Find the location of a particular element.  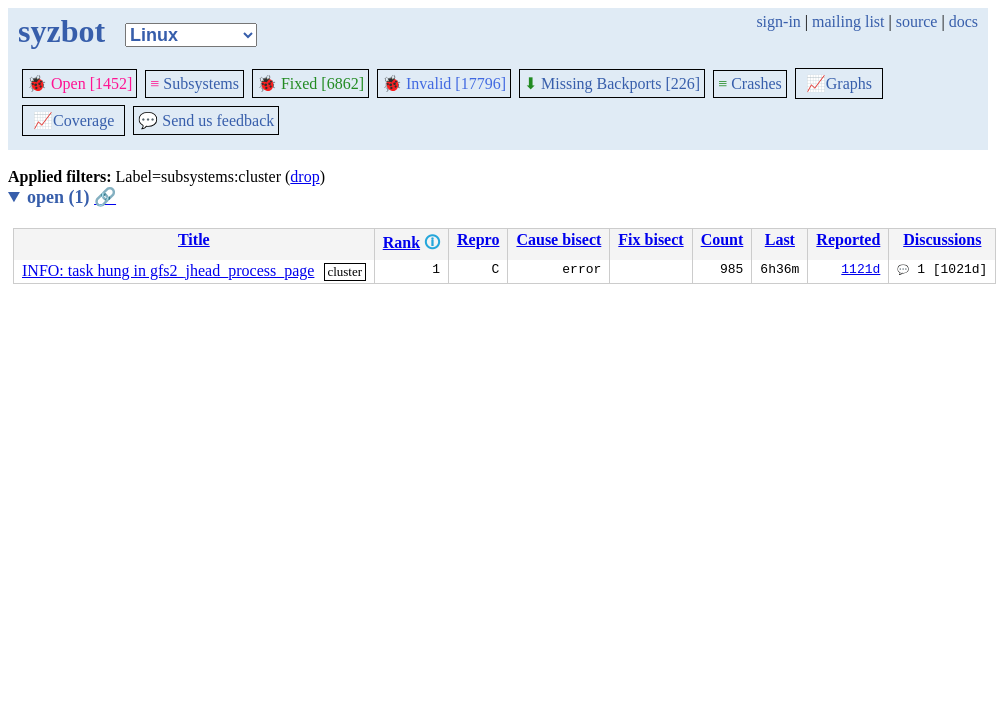

Coverage is located at coordinates (73, 120).